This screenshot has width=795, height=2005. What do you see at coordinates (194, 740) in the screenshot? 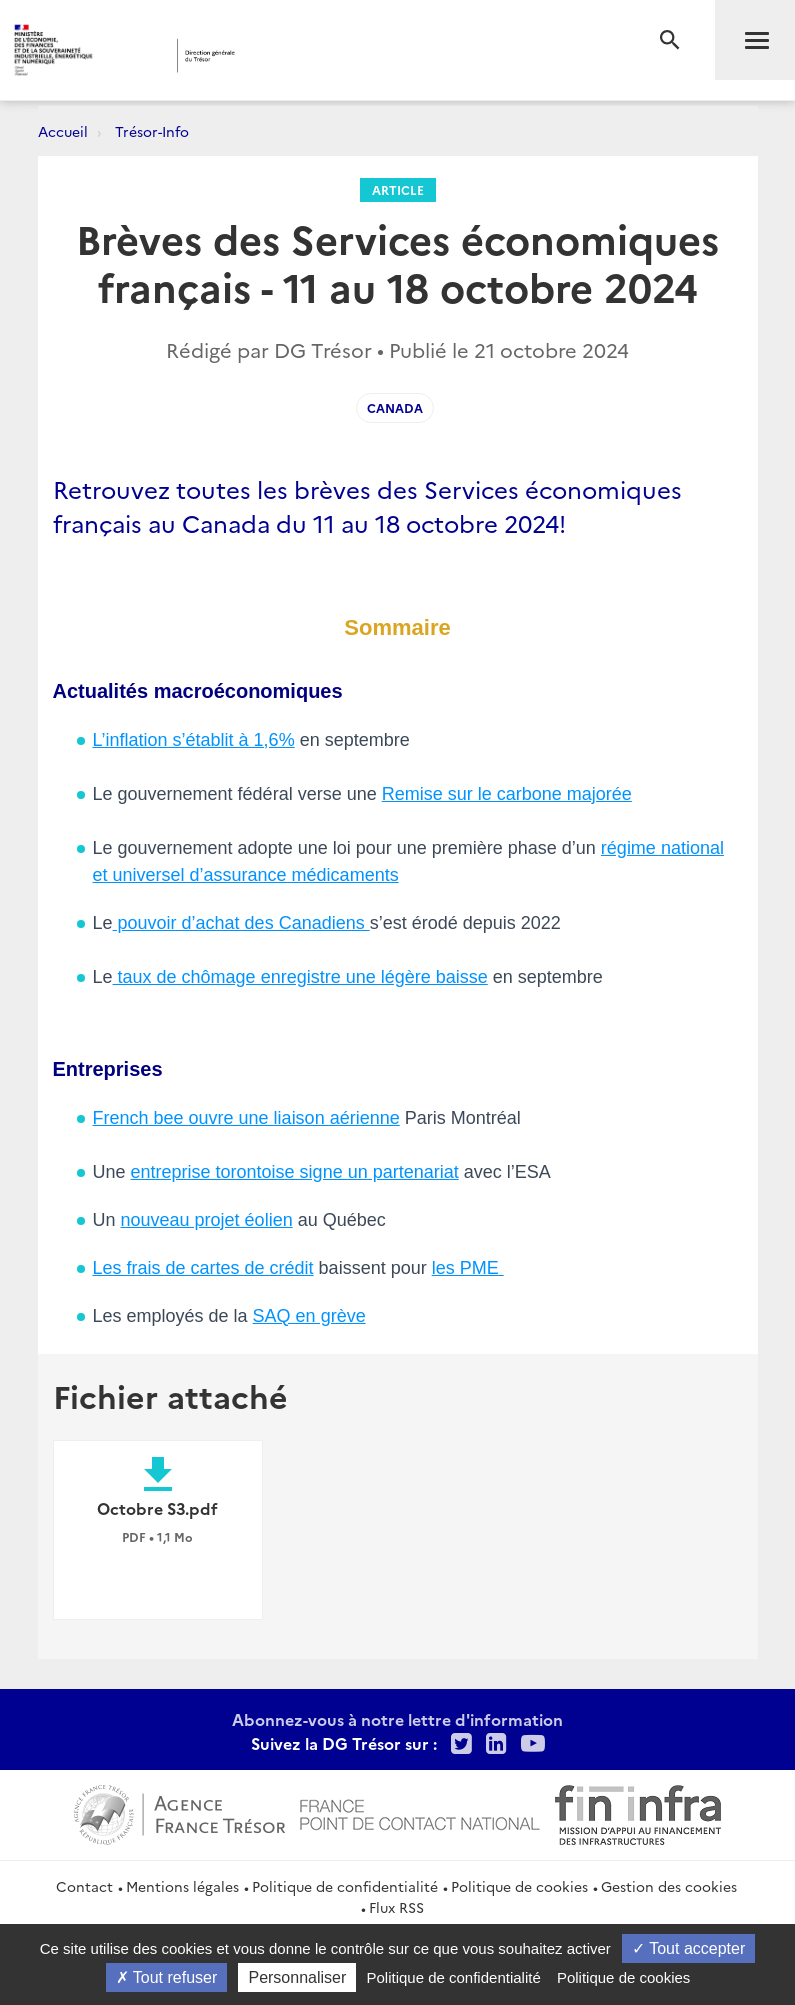
I see `L’inflation s’établit à 1,6%` at bounding box center [194, 740].